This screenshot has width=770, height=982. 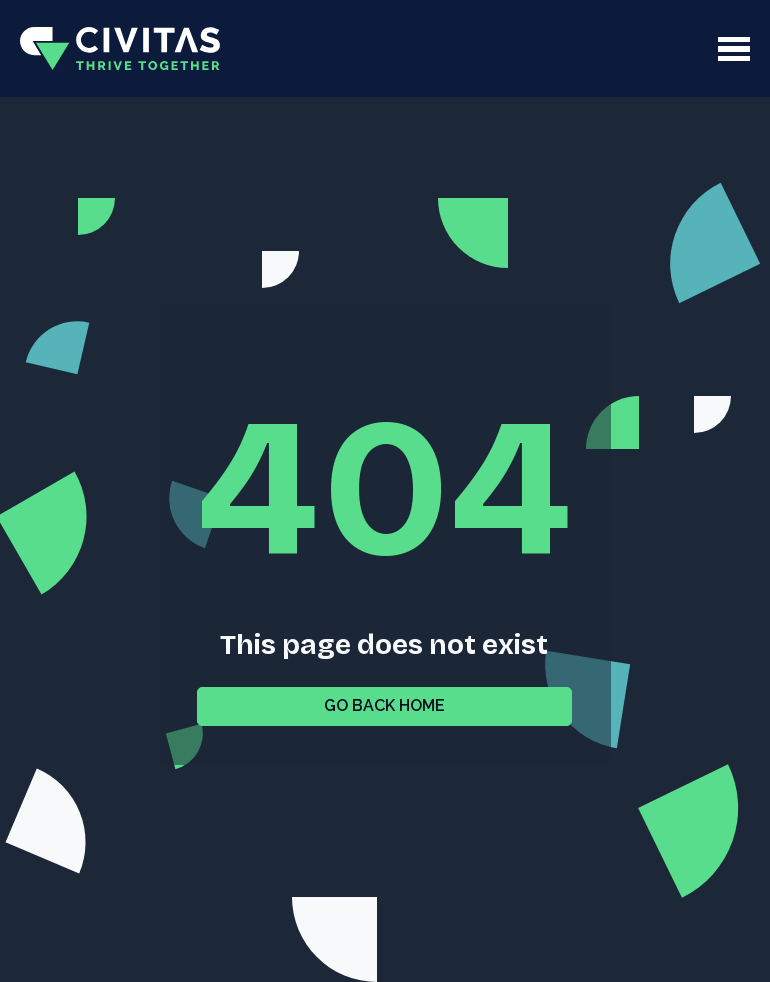 I want to click on [button], so click(x=469, y=49).